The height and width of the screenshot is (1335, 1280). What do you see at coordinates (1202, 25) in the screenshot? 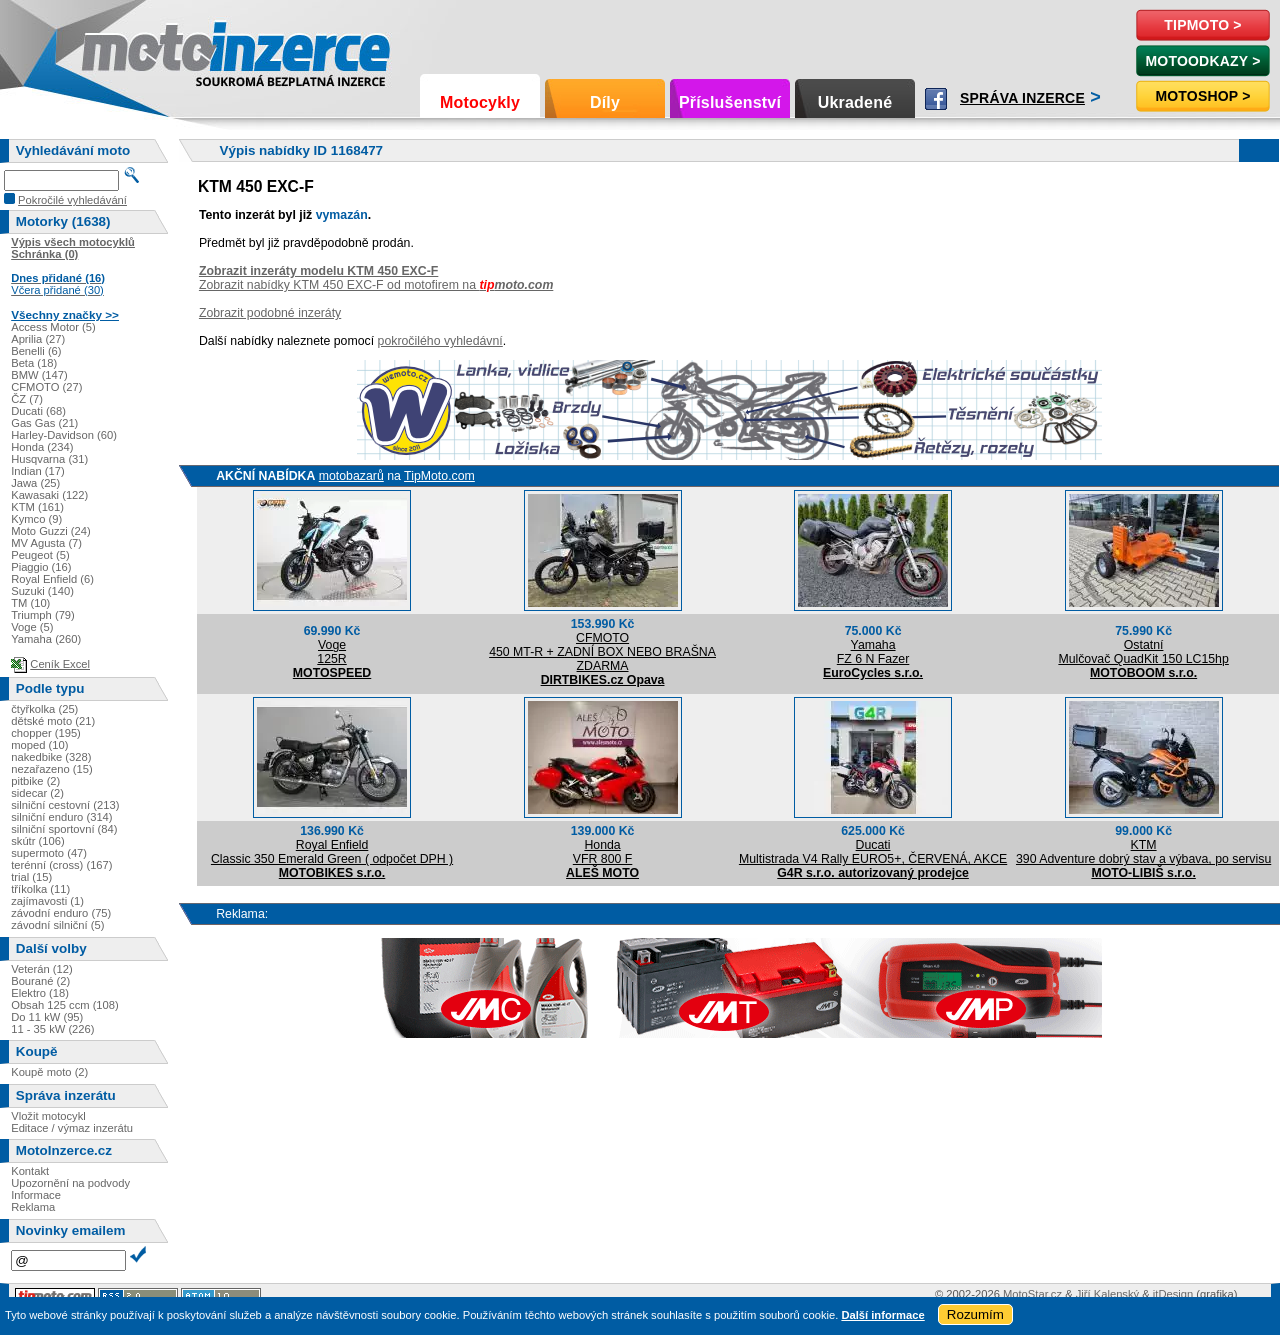
I see `TipMoto >` at bounding box center [1202, 25].